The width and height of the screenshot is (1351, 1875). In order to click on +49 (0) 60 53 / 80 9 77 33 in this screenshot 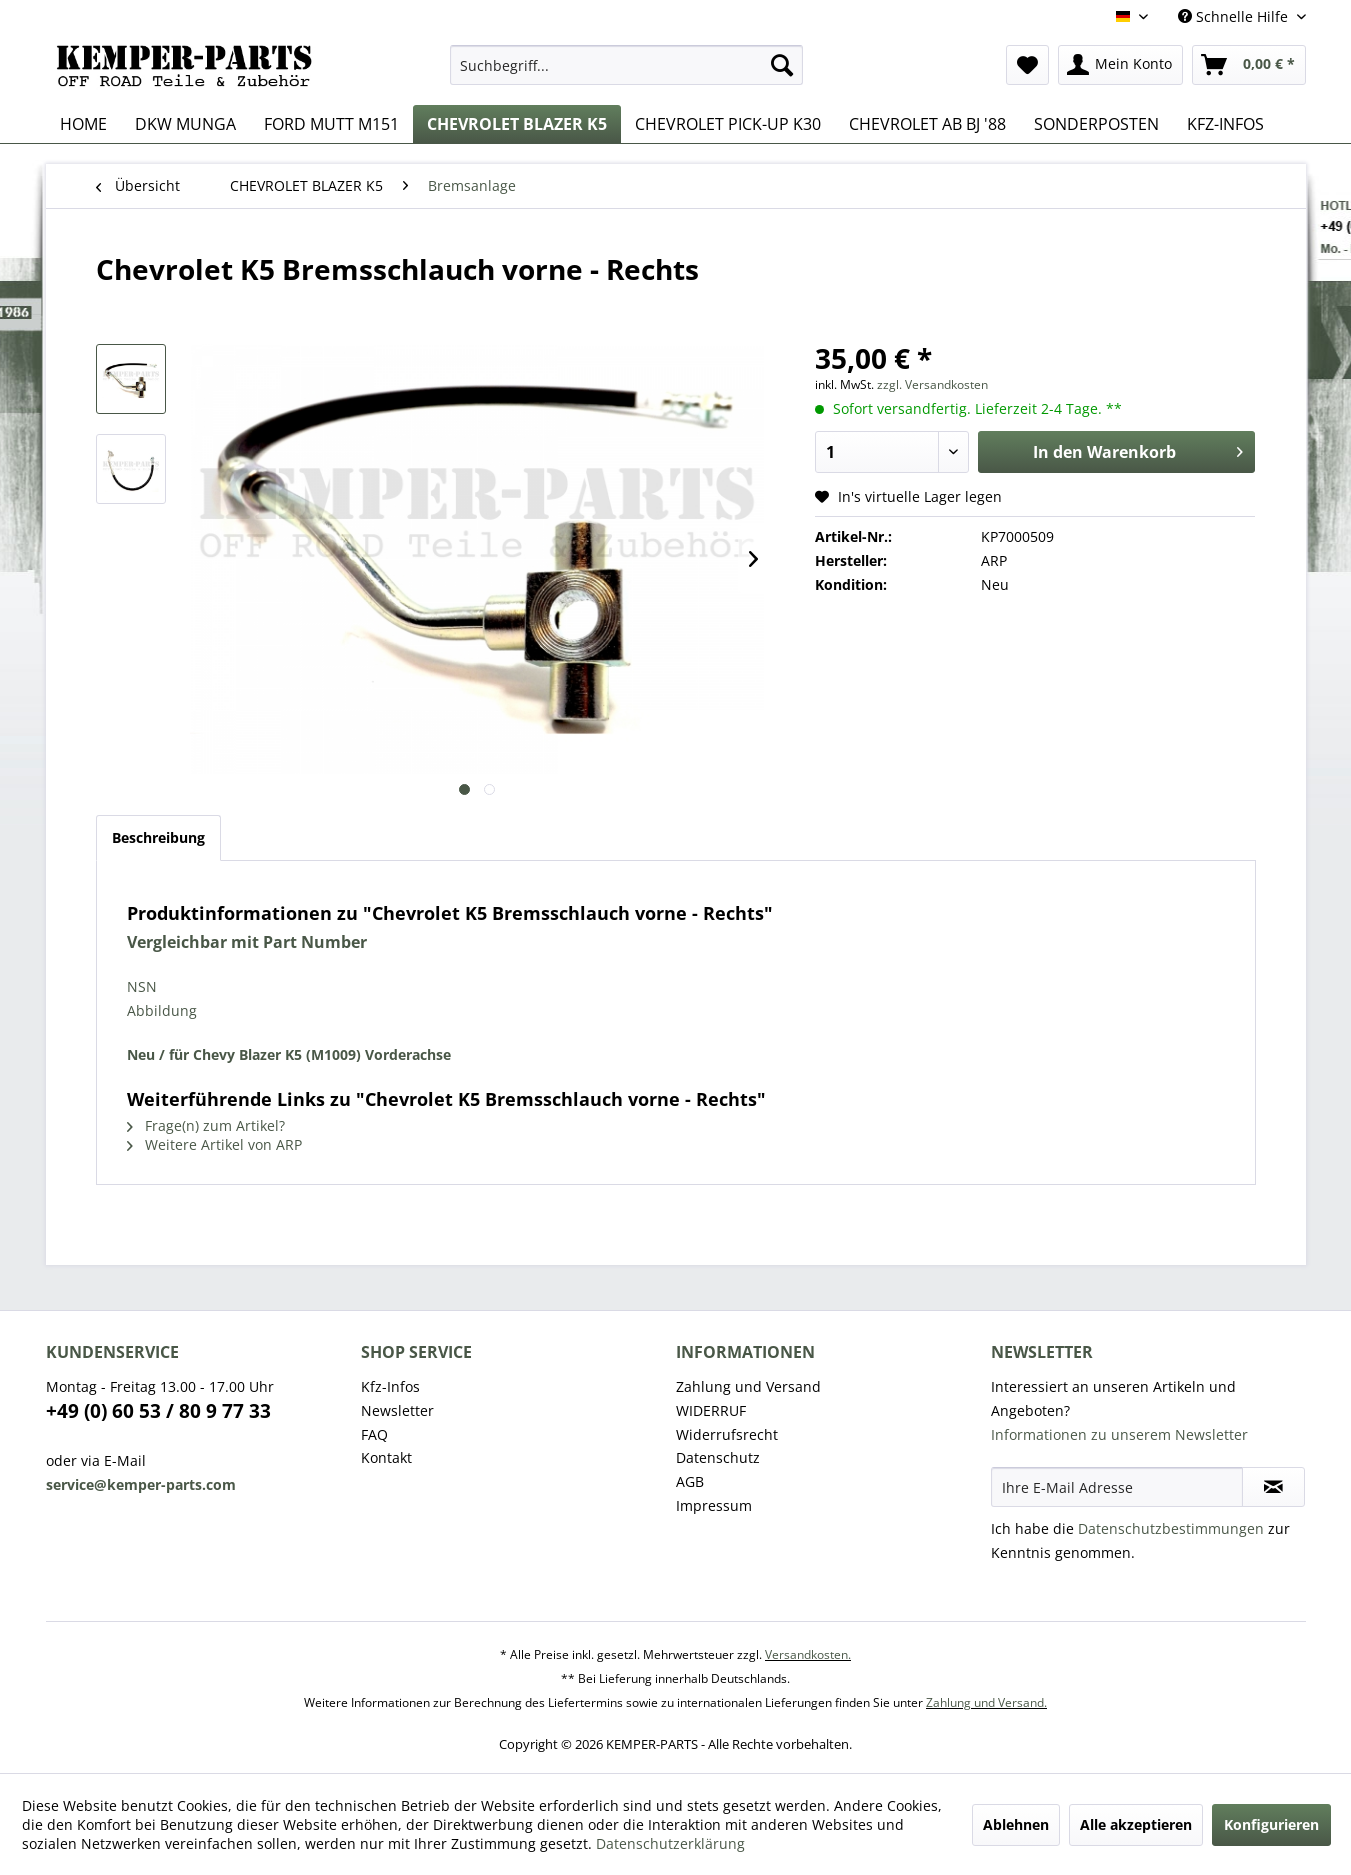, I will do `click(158, 1411)`.